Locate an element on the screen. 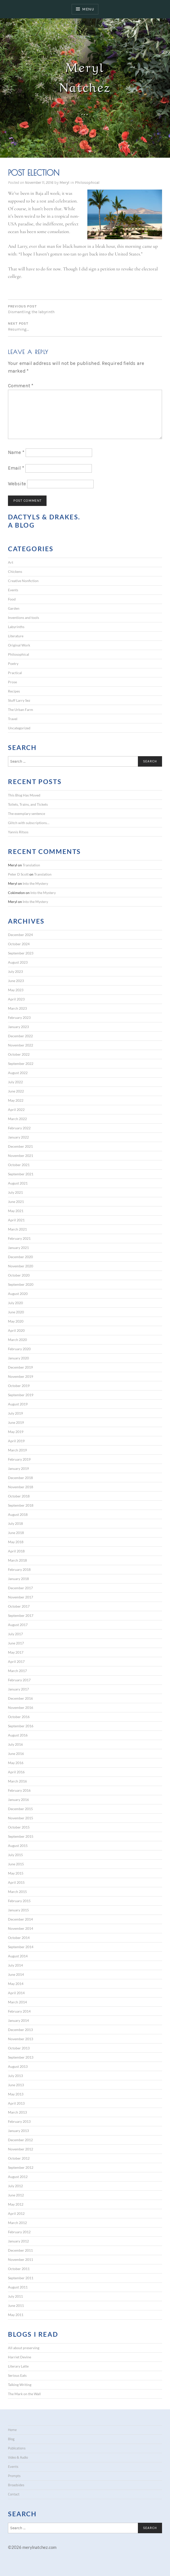 Image resolution: width=170 pixels, height=2576 pixels. June 2016 is located at coordinates (16, 1753).